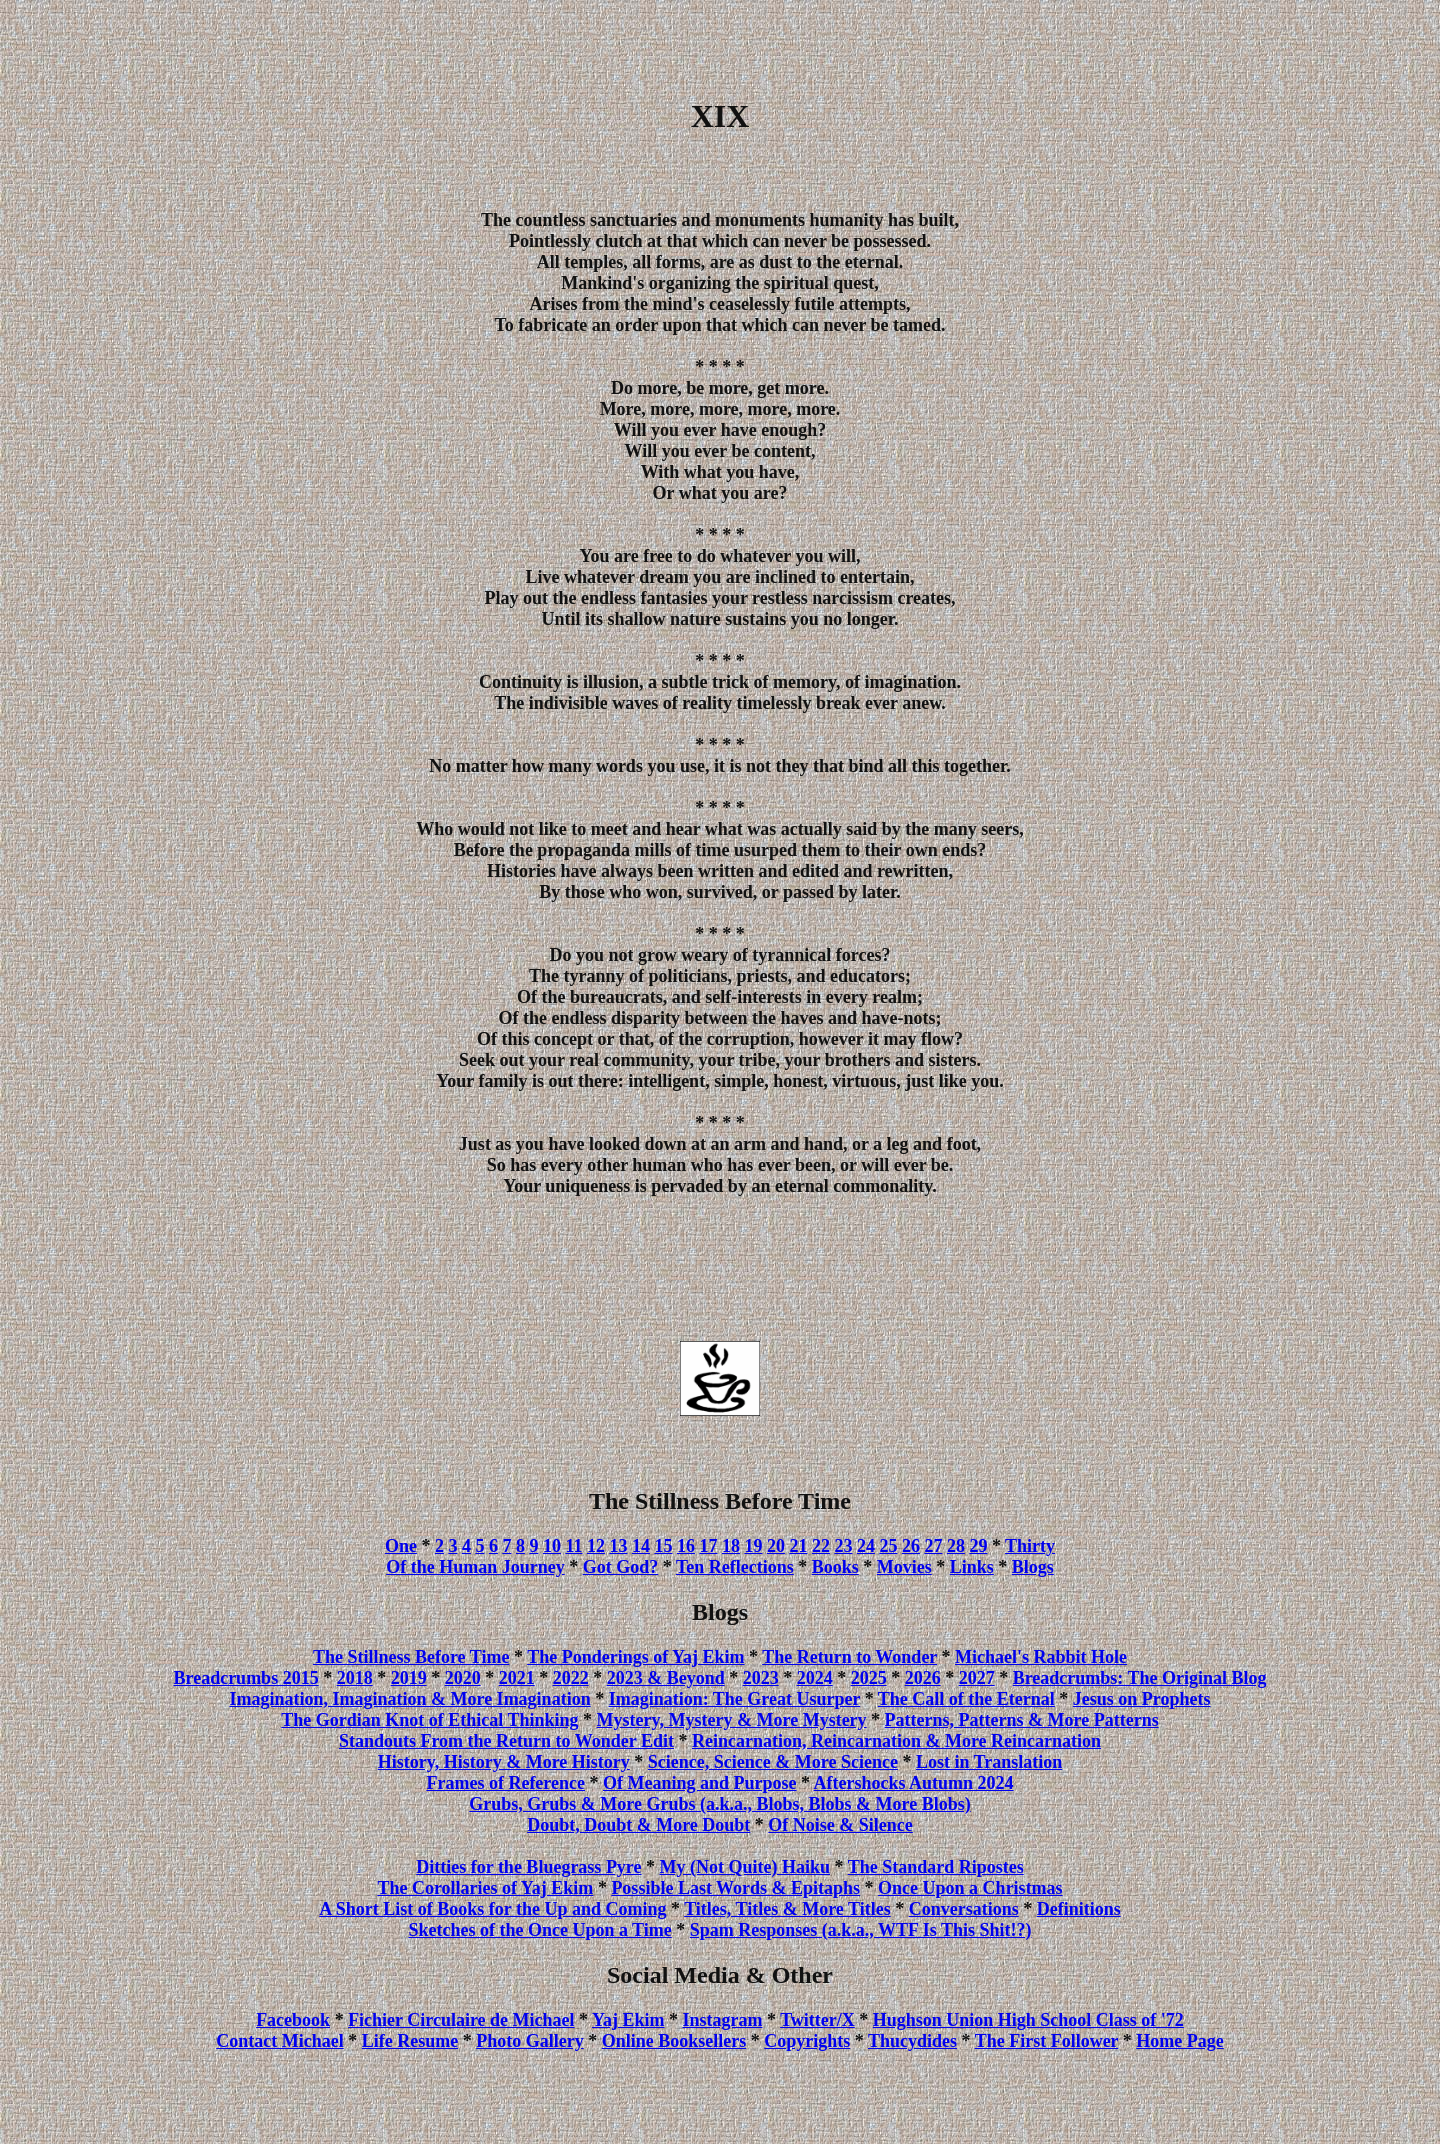 The width and height of the screenshot is (1440, 2144). I want to click on Online Booksellers, so click(674, 2041).